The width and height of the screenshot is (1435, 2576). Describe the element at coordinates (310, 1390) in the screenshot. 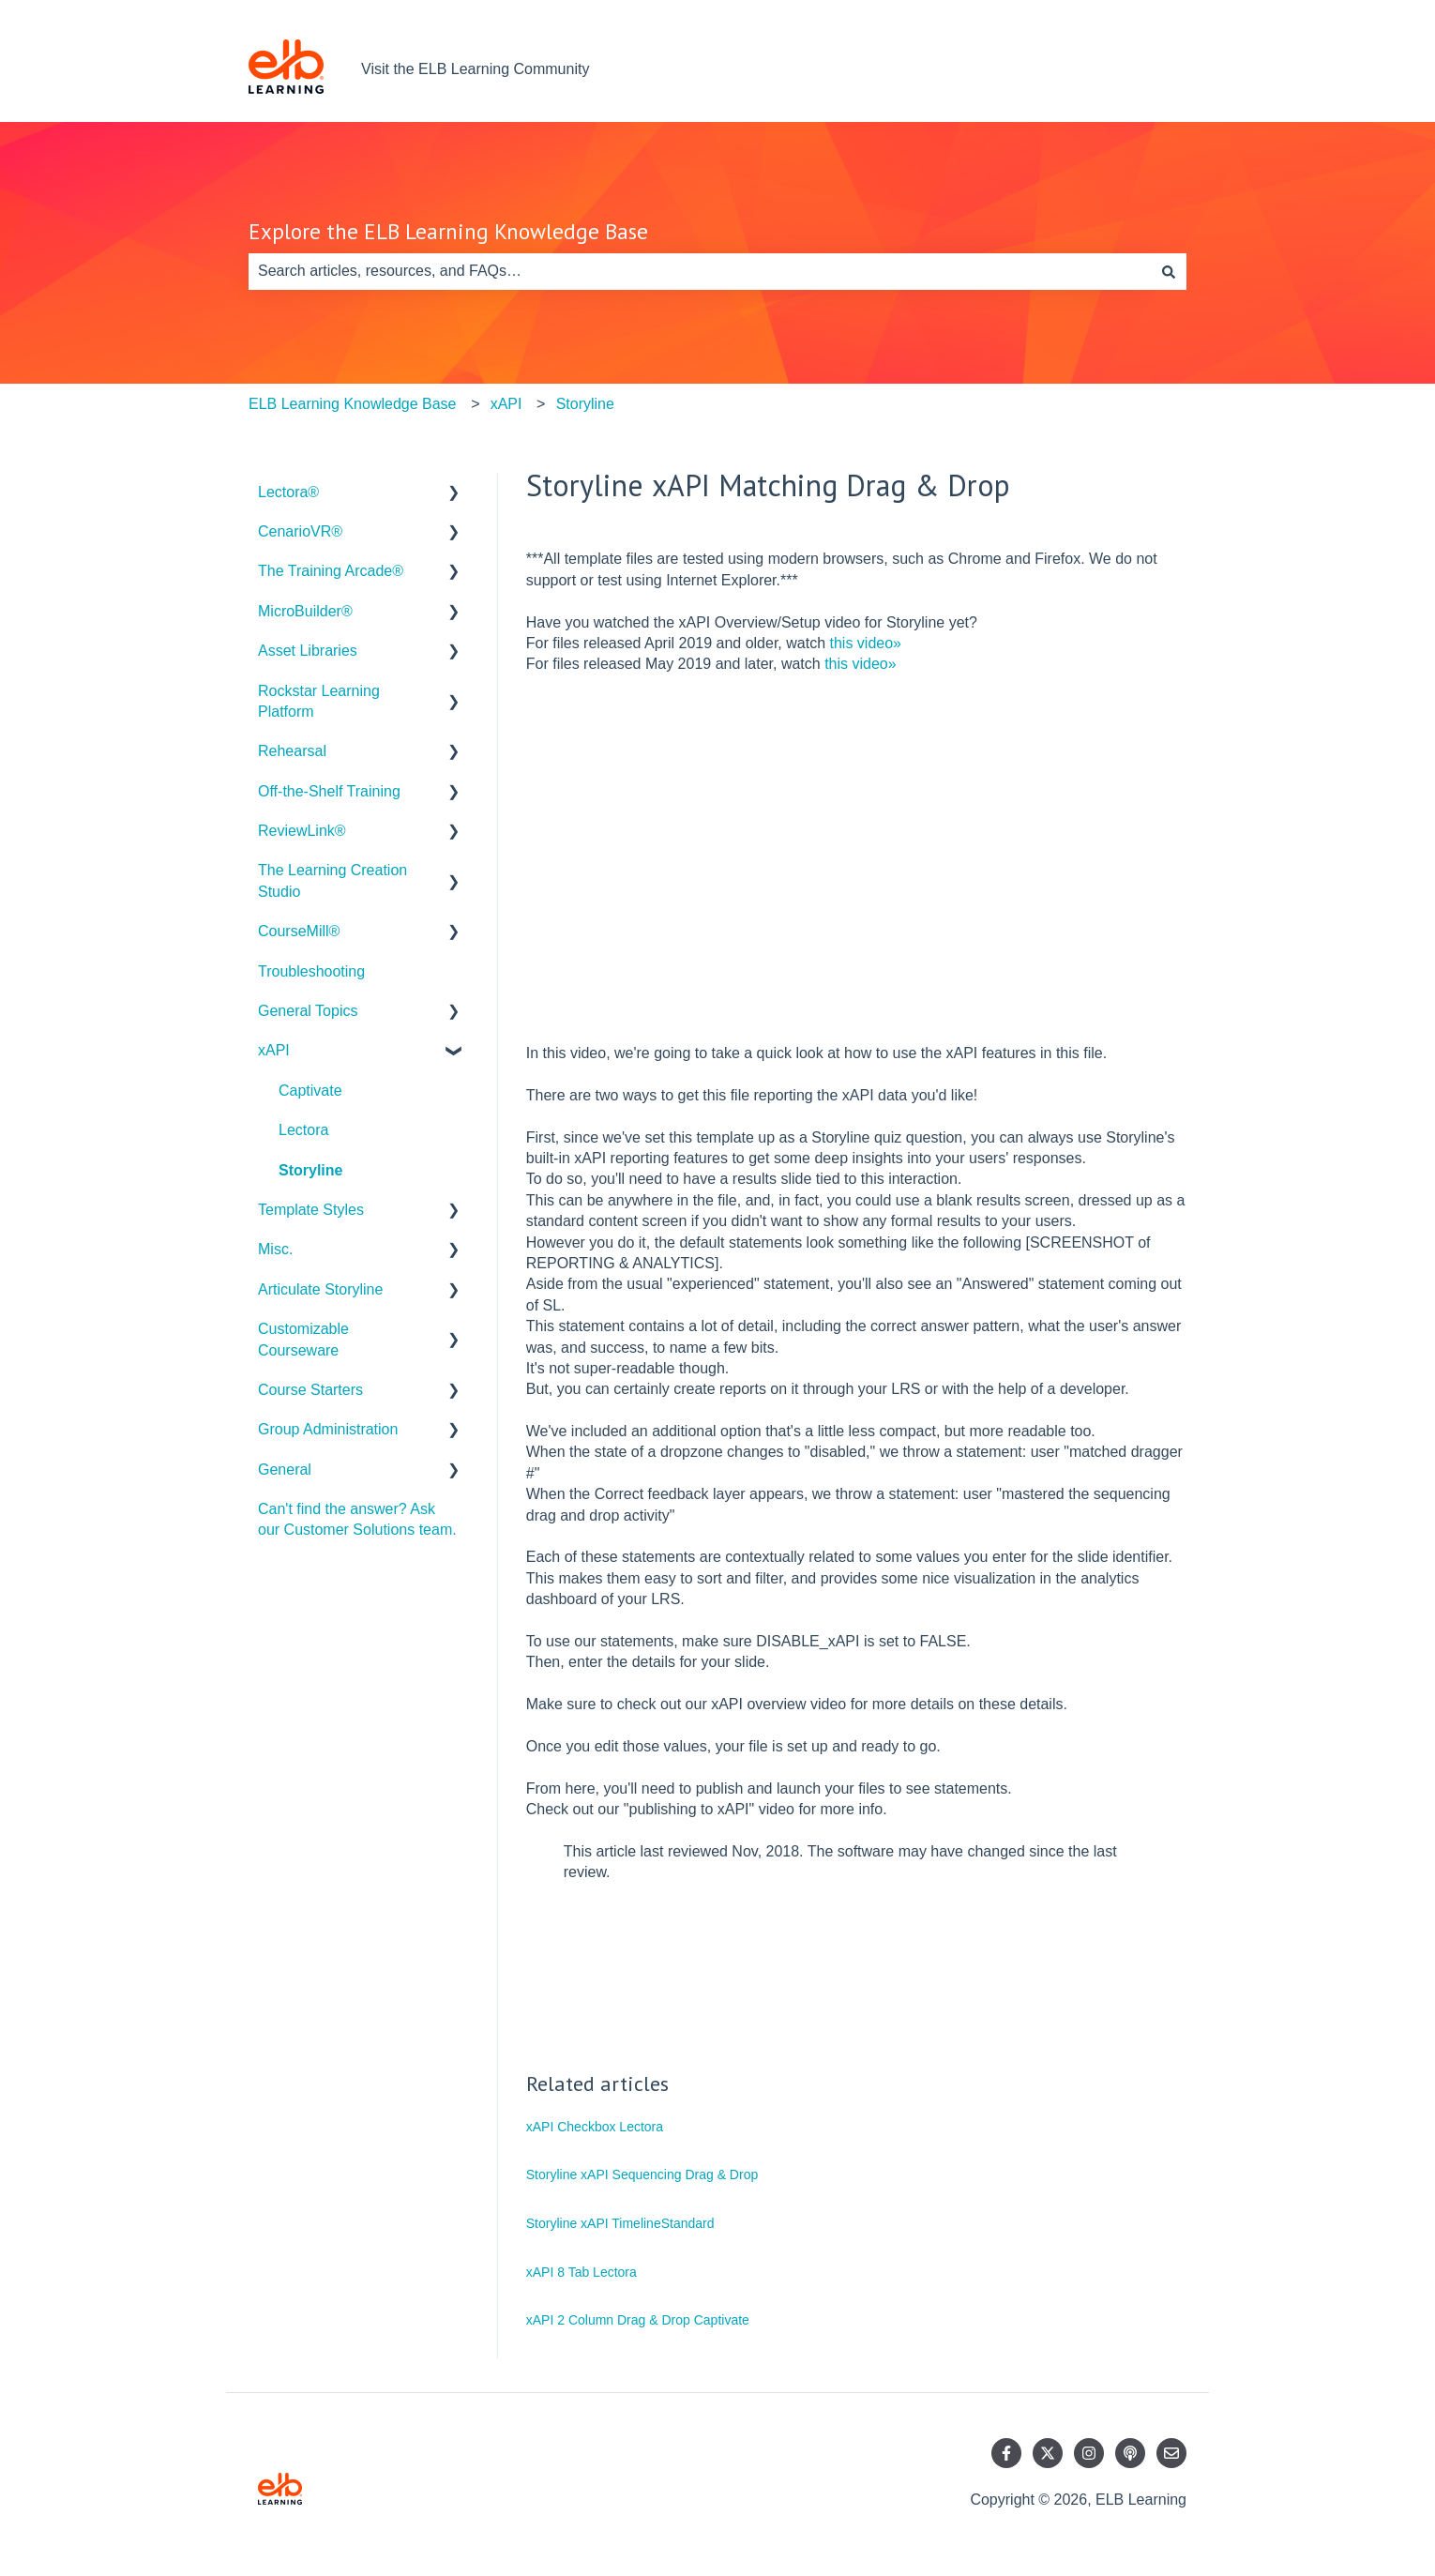

I see `Course Starters [menuitem]` at that location.